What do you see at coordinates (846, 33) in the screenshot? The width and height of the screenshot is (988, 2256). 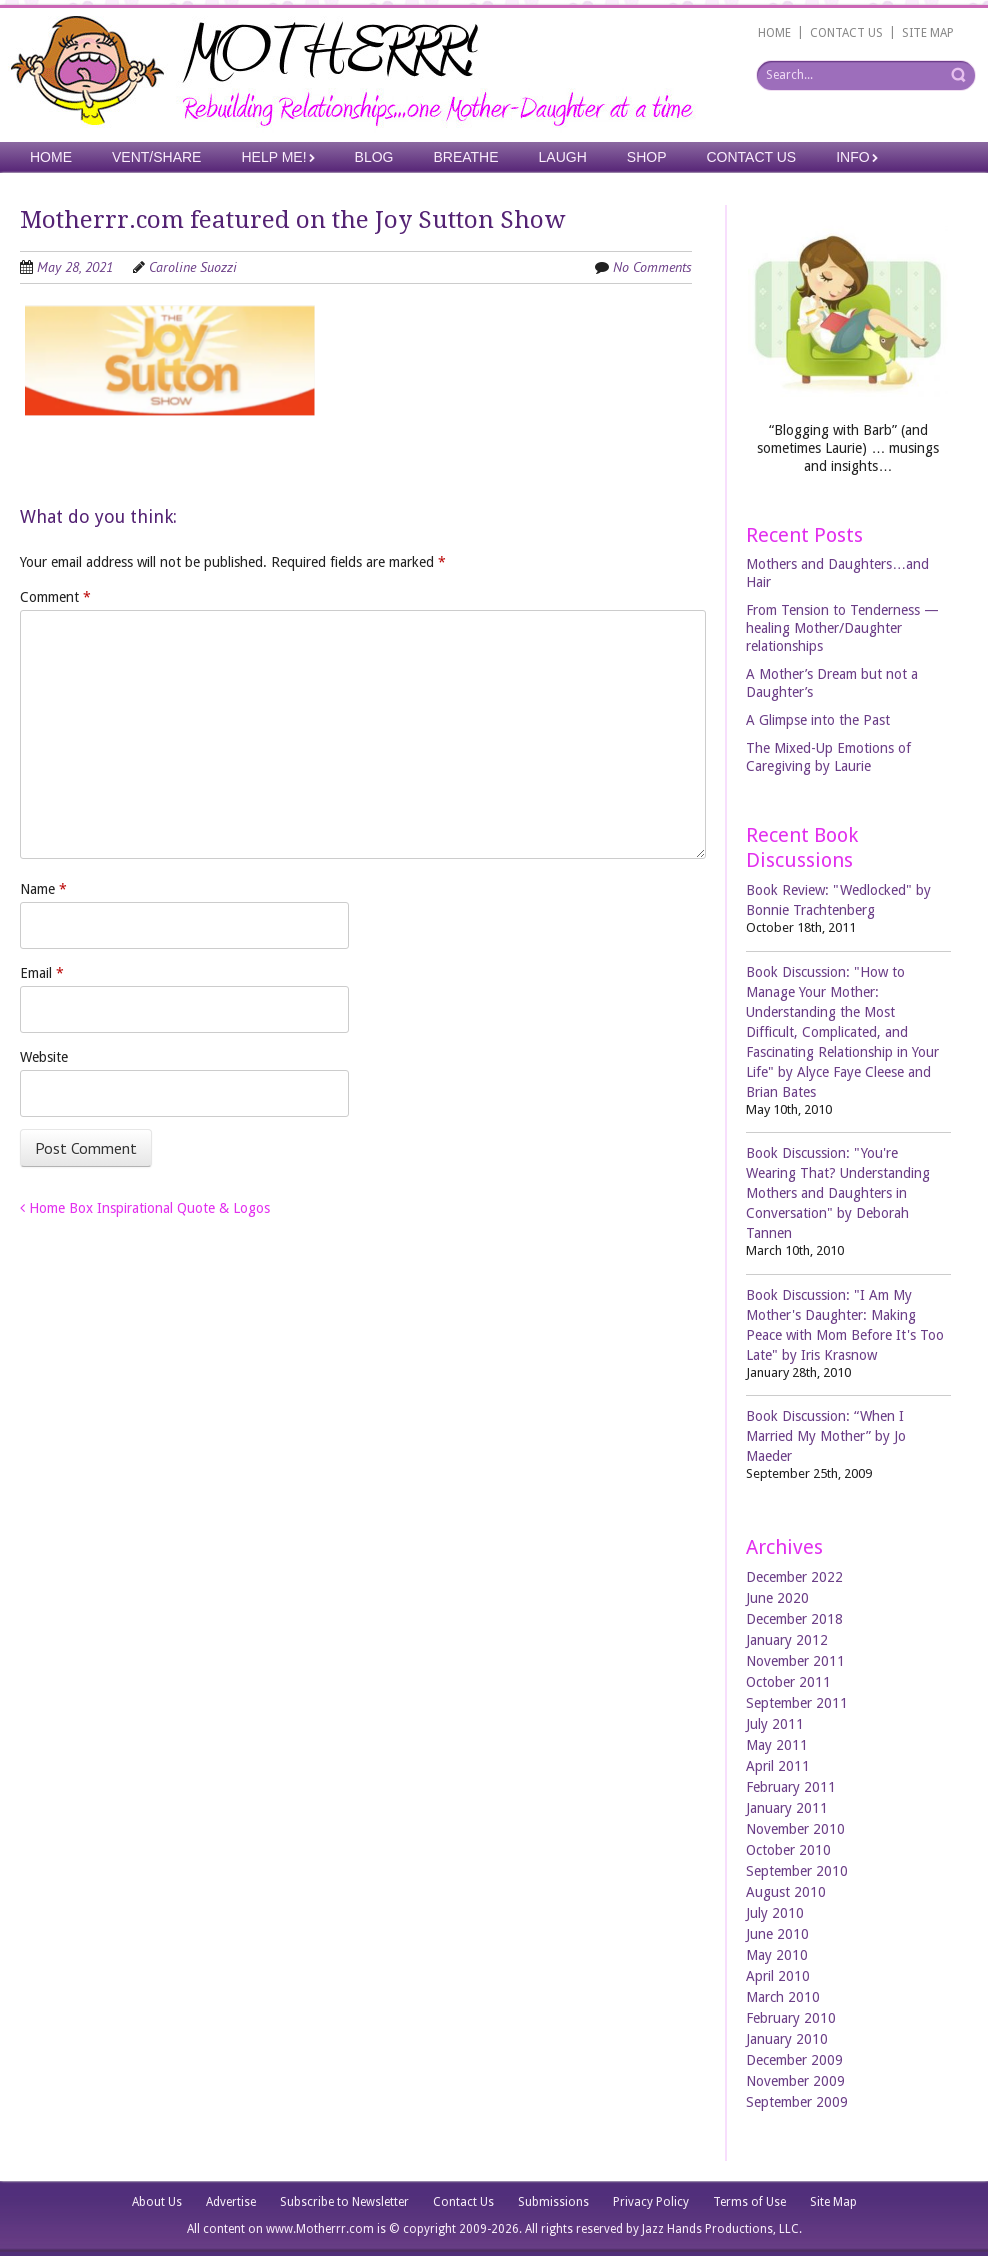 I see `CONTACT US` at bounding box center [846, 33].